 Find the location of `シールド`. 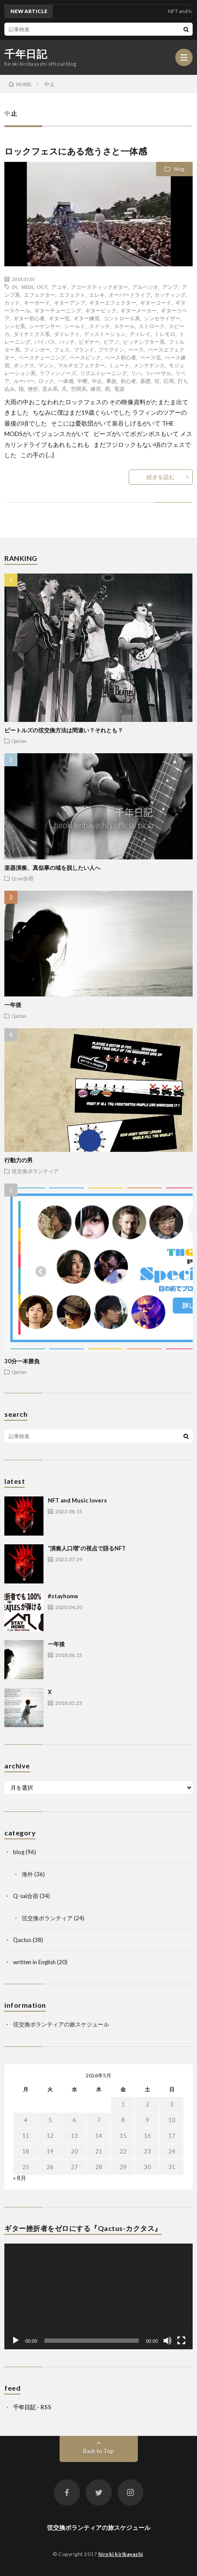

シールド is located at coordinates (74, 326).